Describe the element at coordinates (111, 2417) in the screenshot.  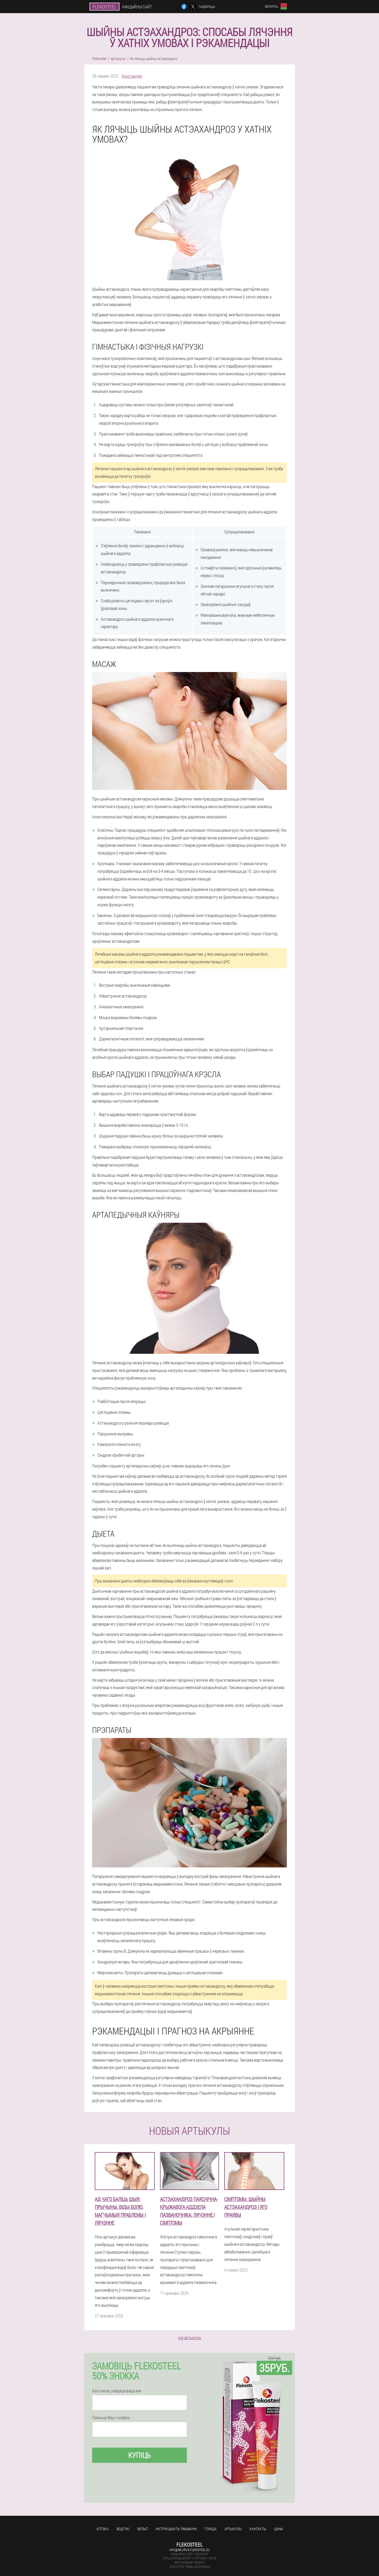
I see `Пакіньце Ваш тэлефон` at that location.